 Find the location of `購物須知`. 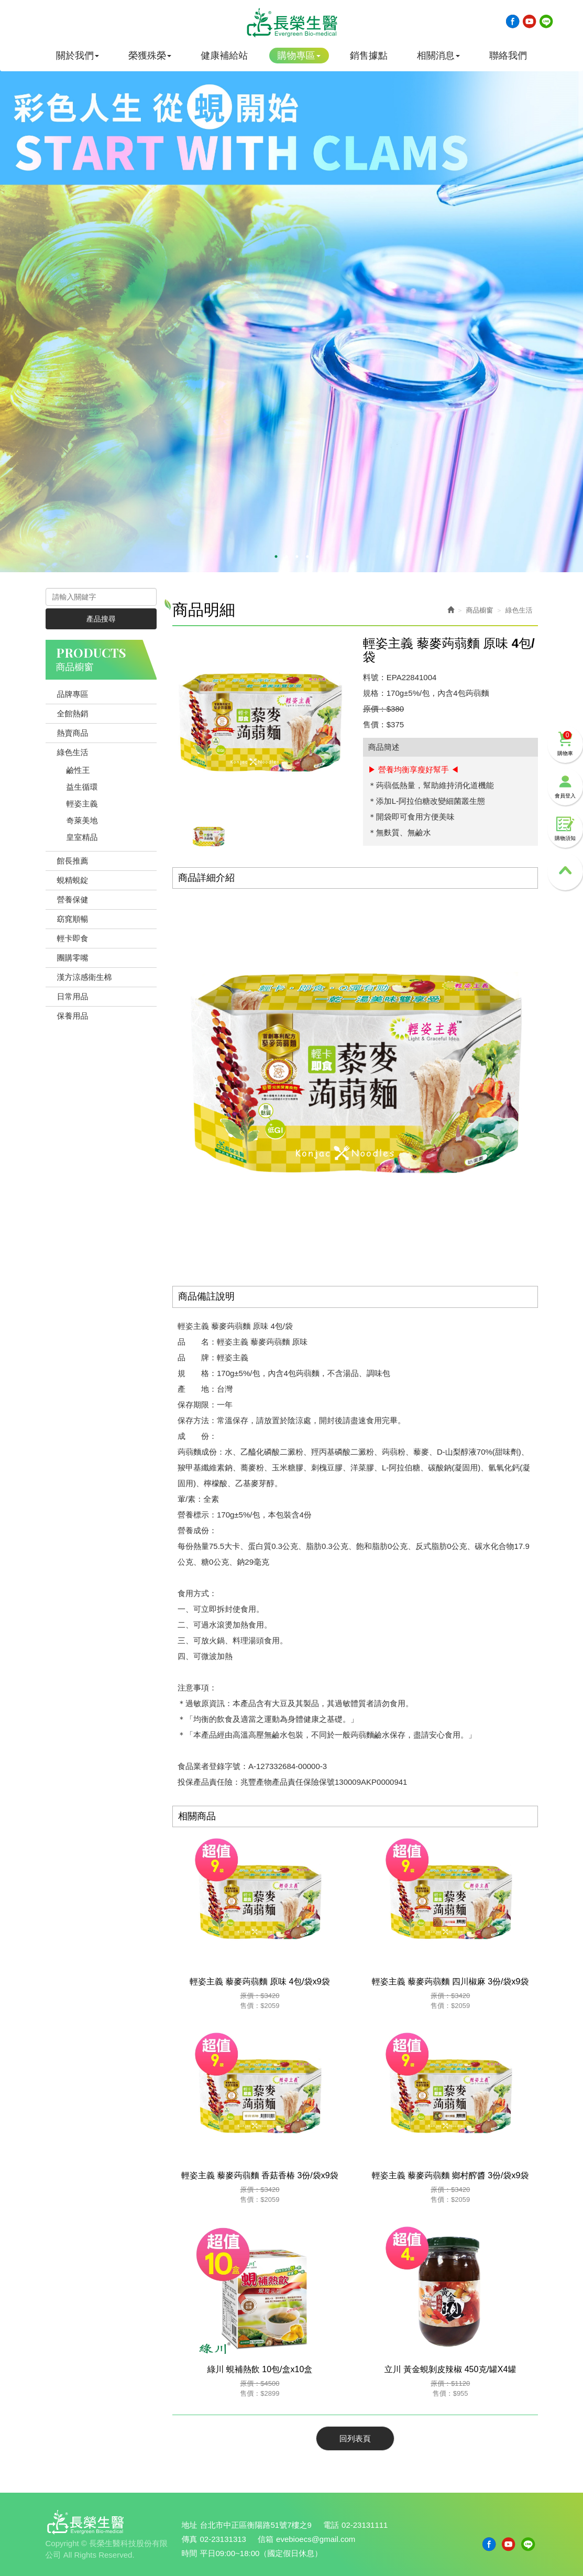

購物須知 is located at coordinates (565, 829).